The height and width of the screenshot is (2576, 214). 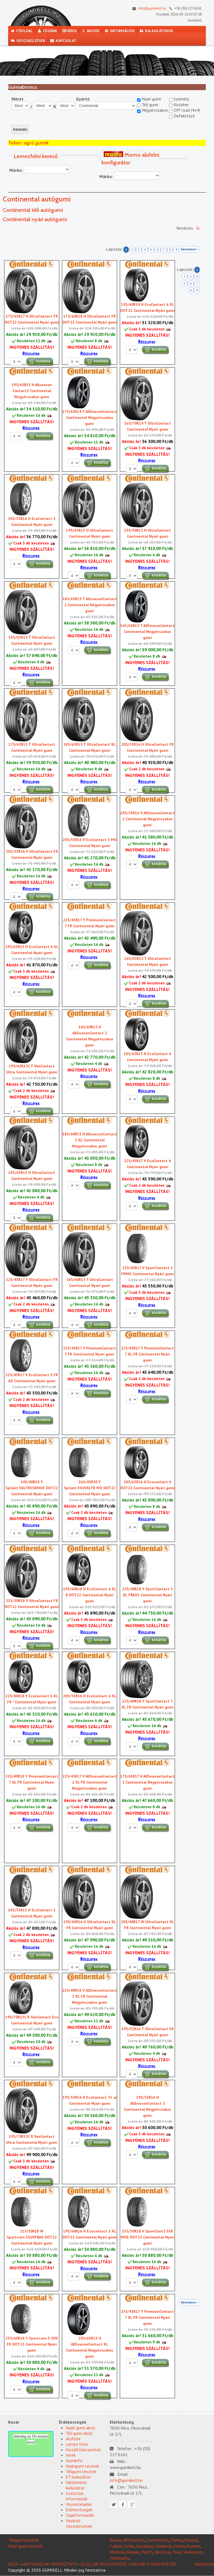 What do you see at coordinates (144, 2546) in the screenshot?
I see `Goodyear` at bounding box center [144, 2546].